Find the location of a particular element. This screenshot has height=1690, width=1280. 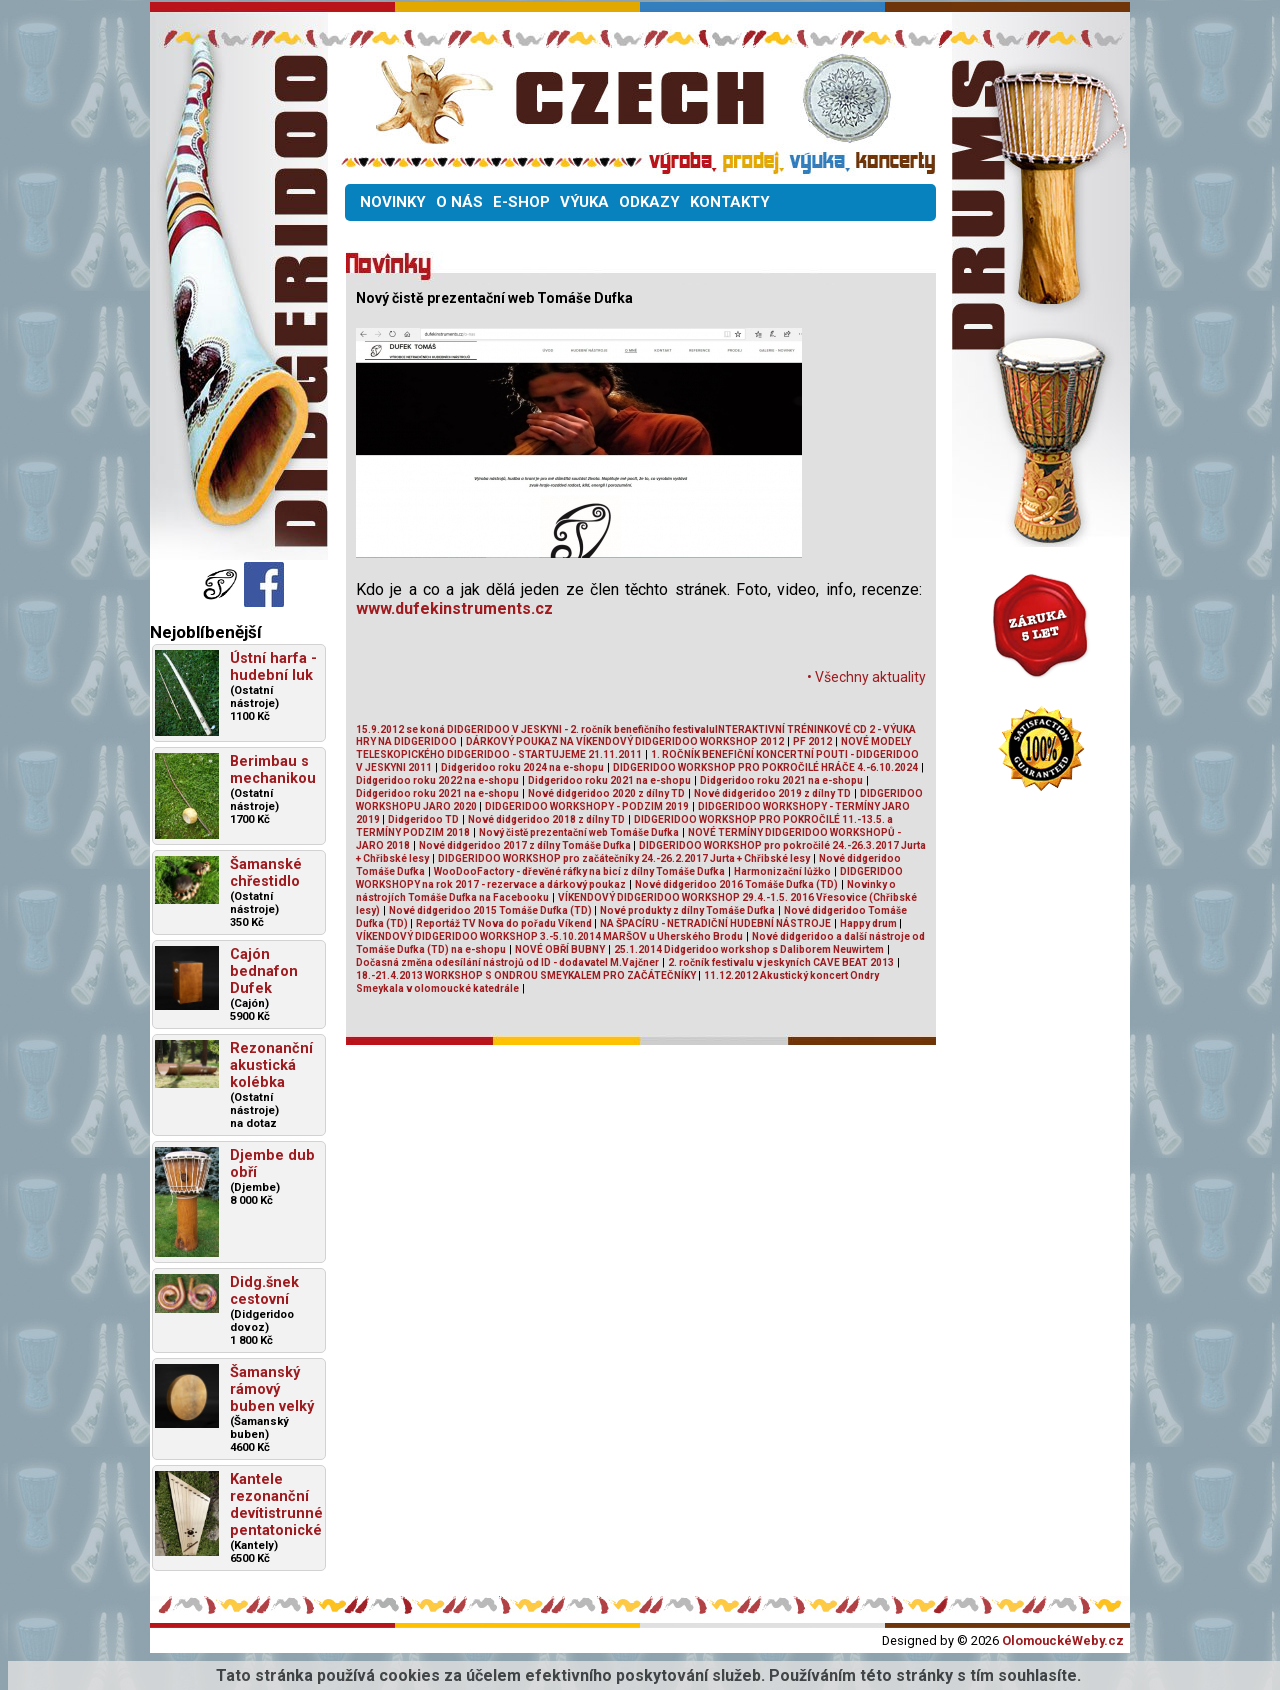

PF 2012 is located at coordinates (812, 741).